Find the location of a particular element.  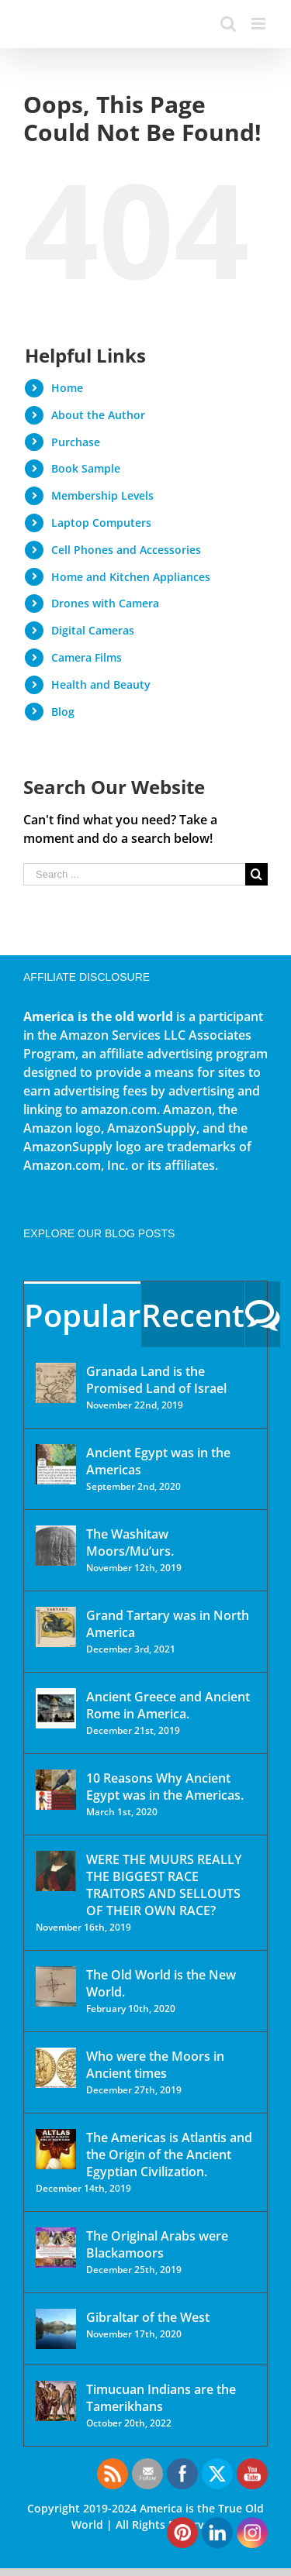

[WERE THE MUURS REALLY THE BIGGEST RACE TRAITORS AND SELLOUTS OF THEIR OWN RACE?] is located at coordinates (56, 1871).